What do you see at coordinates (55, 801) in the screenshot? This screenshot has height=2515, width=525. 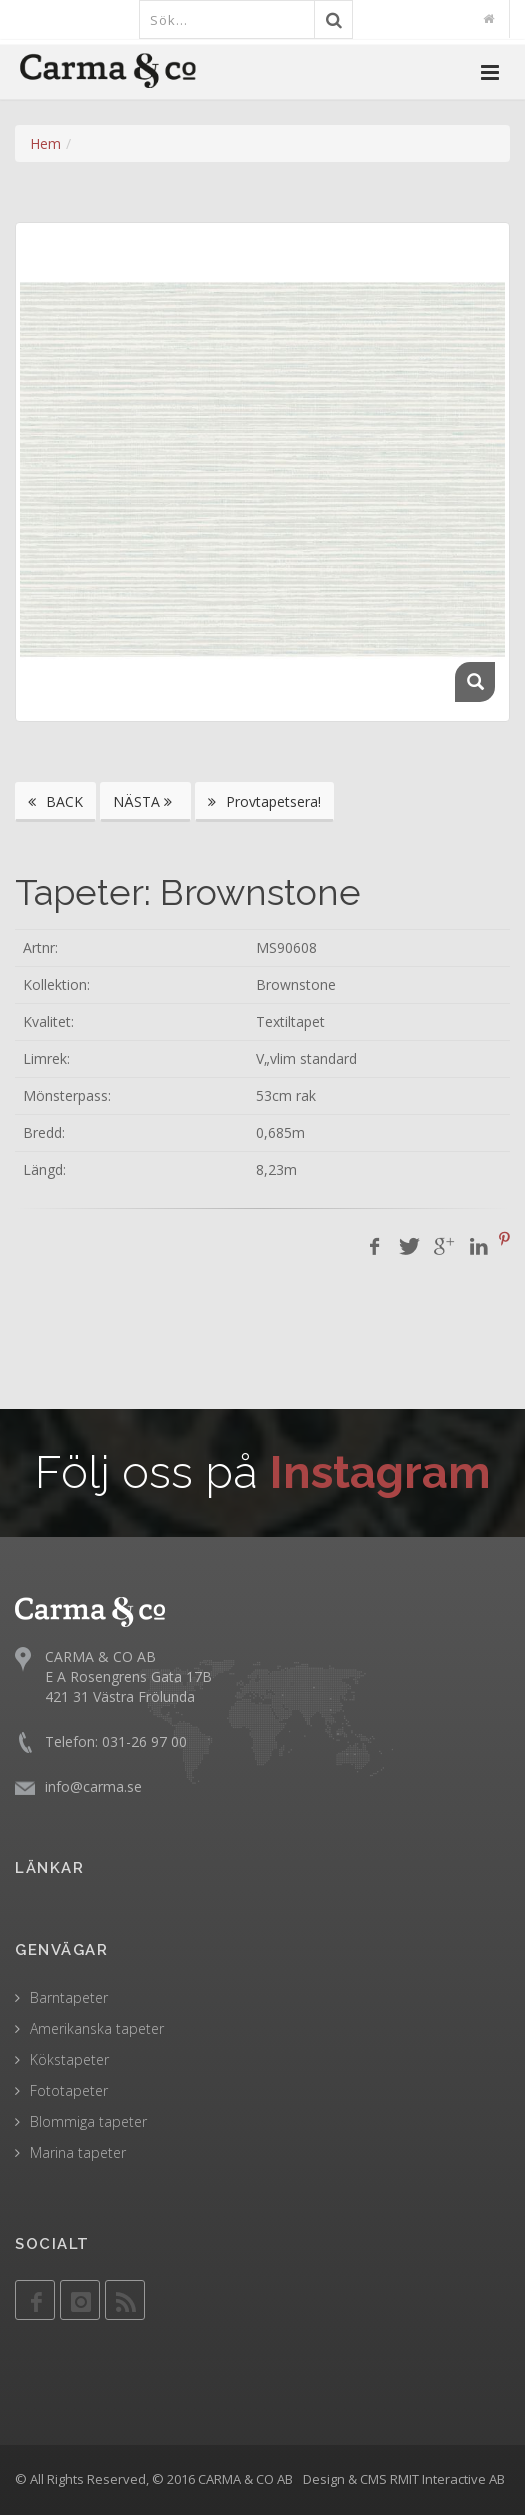 I see `BACK` at bounding box center [55, 801].